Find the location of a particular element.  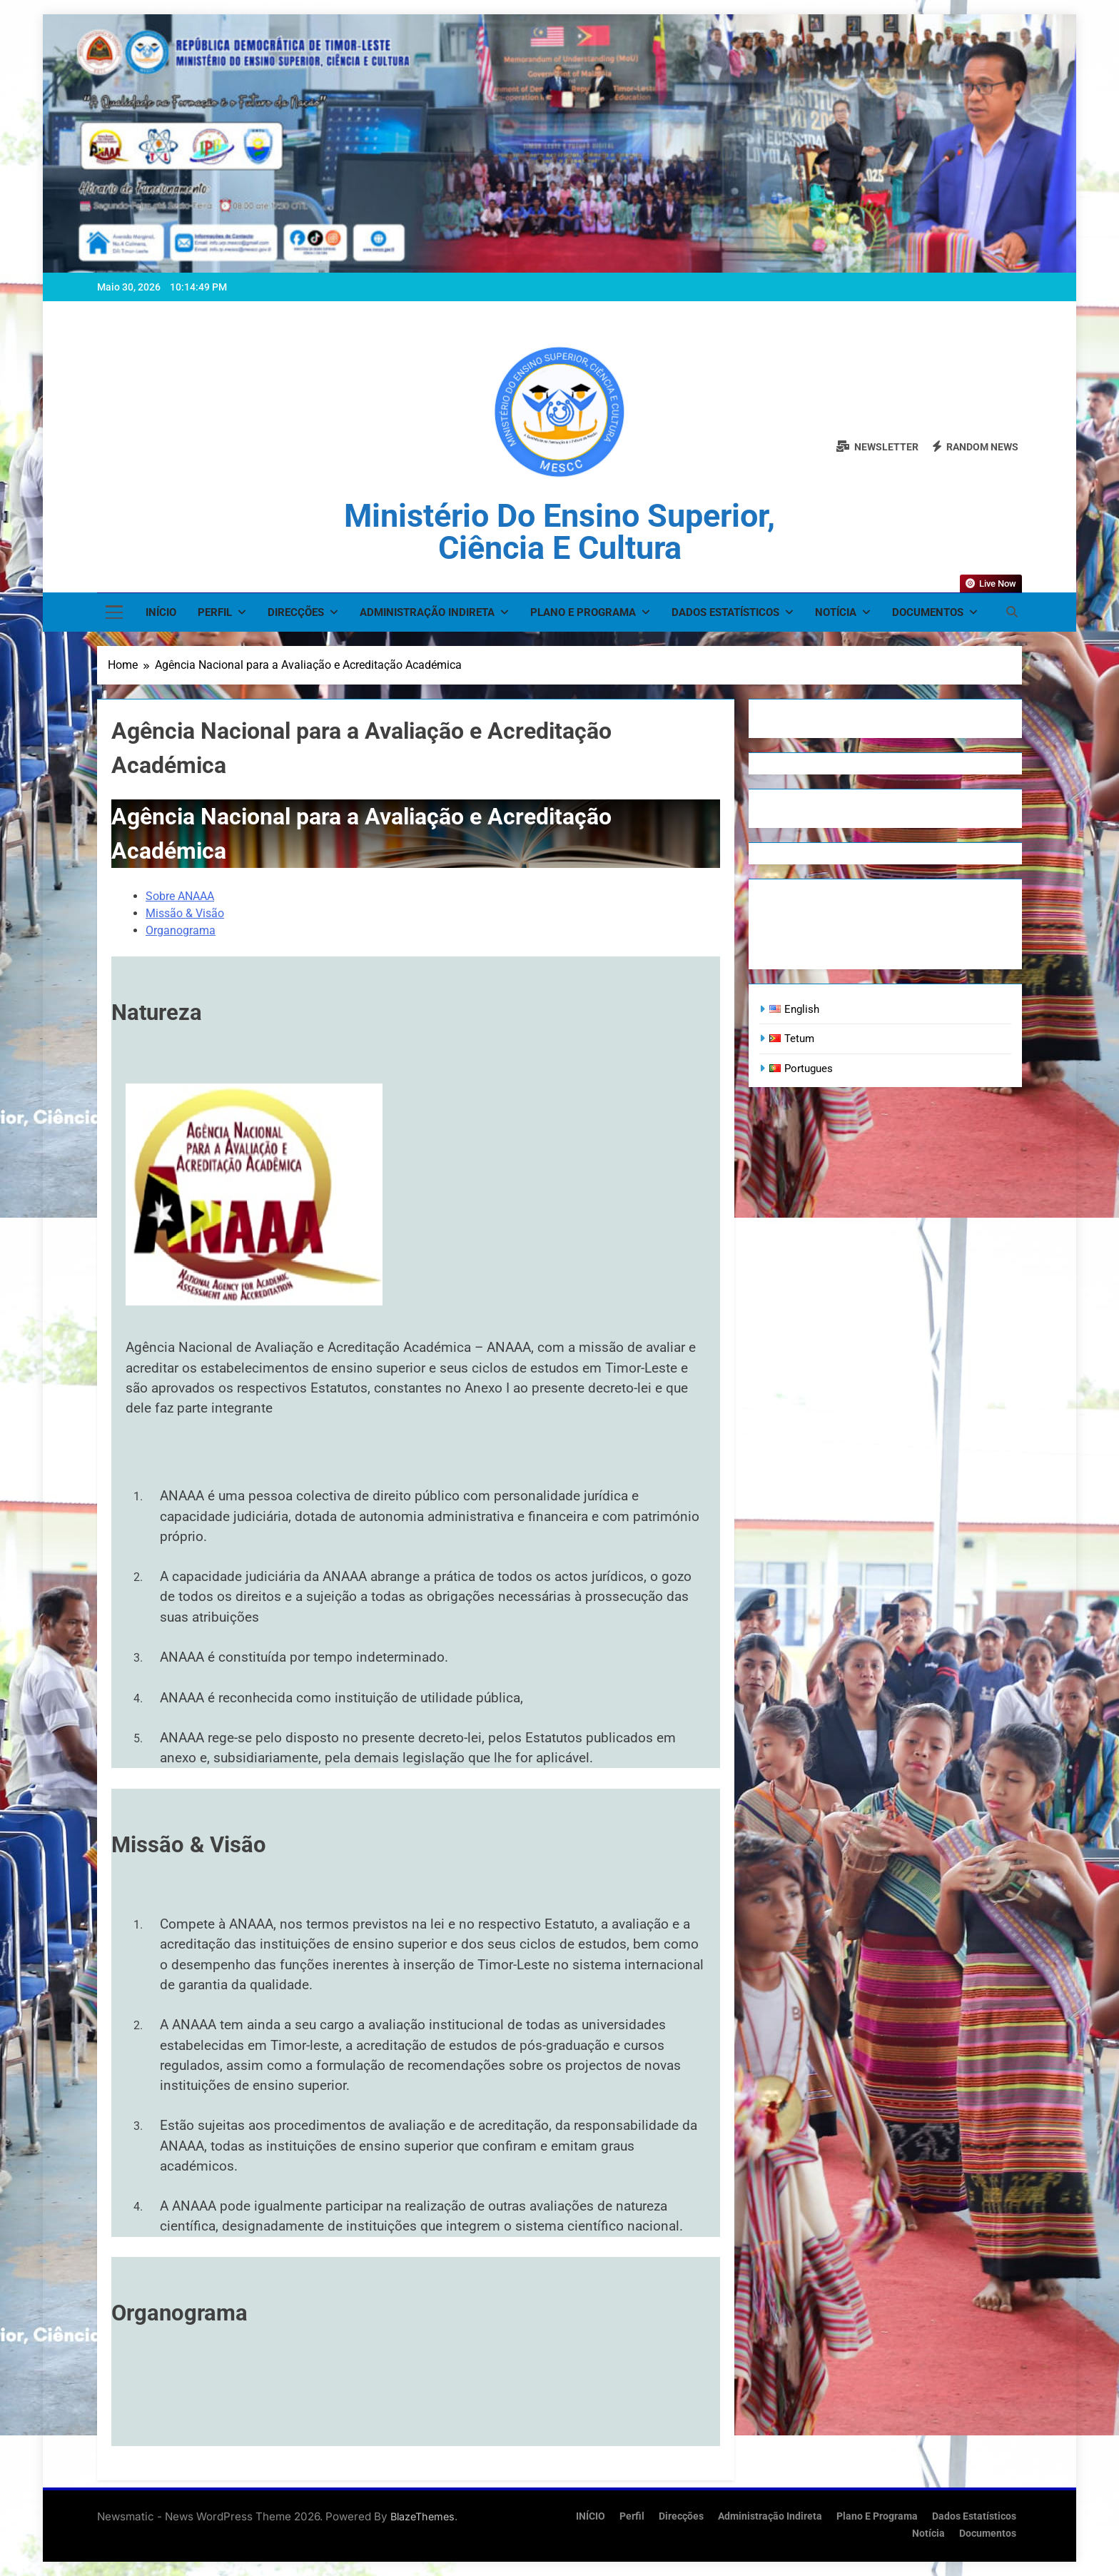

Plano e Programa is located at coordinates (583, 612).